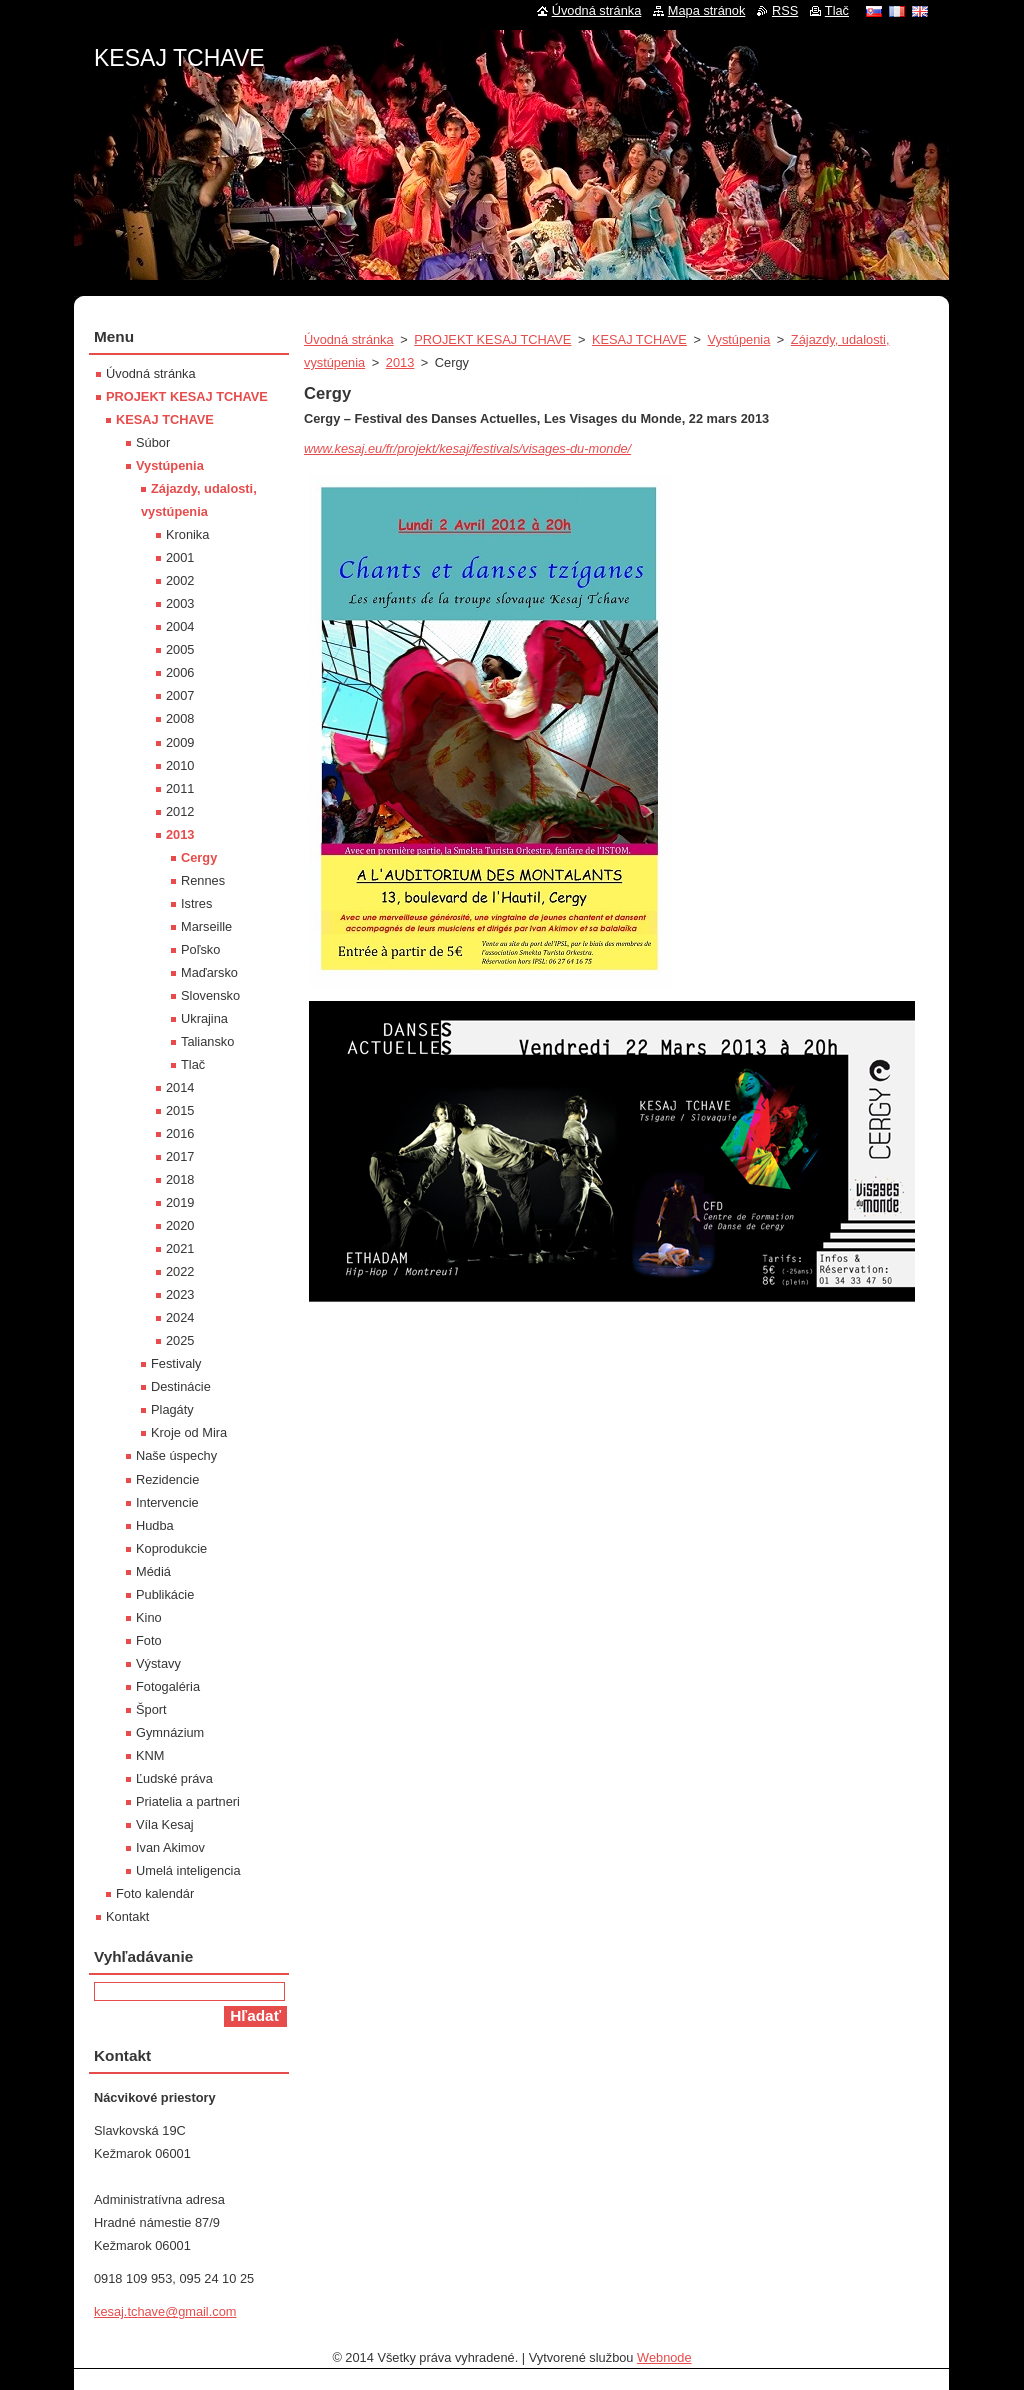 The height and width of the screenshot is (2390, 1024). Describe the element at coordinates (181, 1386) in the screenshot. I see `Destinácie` at that location.